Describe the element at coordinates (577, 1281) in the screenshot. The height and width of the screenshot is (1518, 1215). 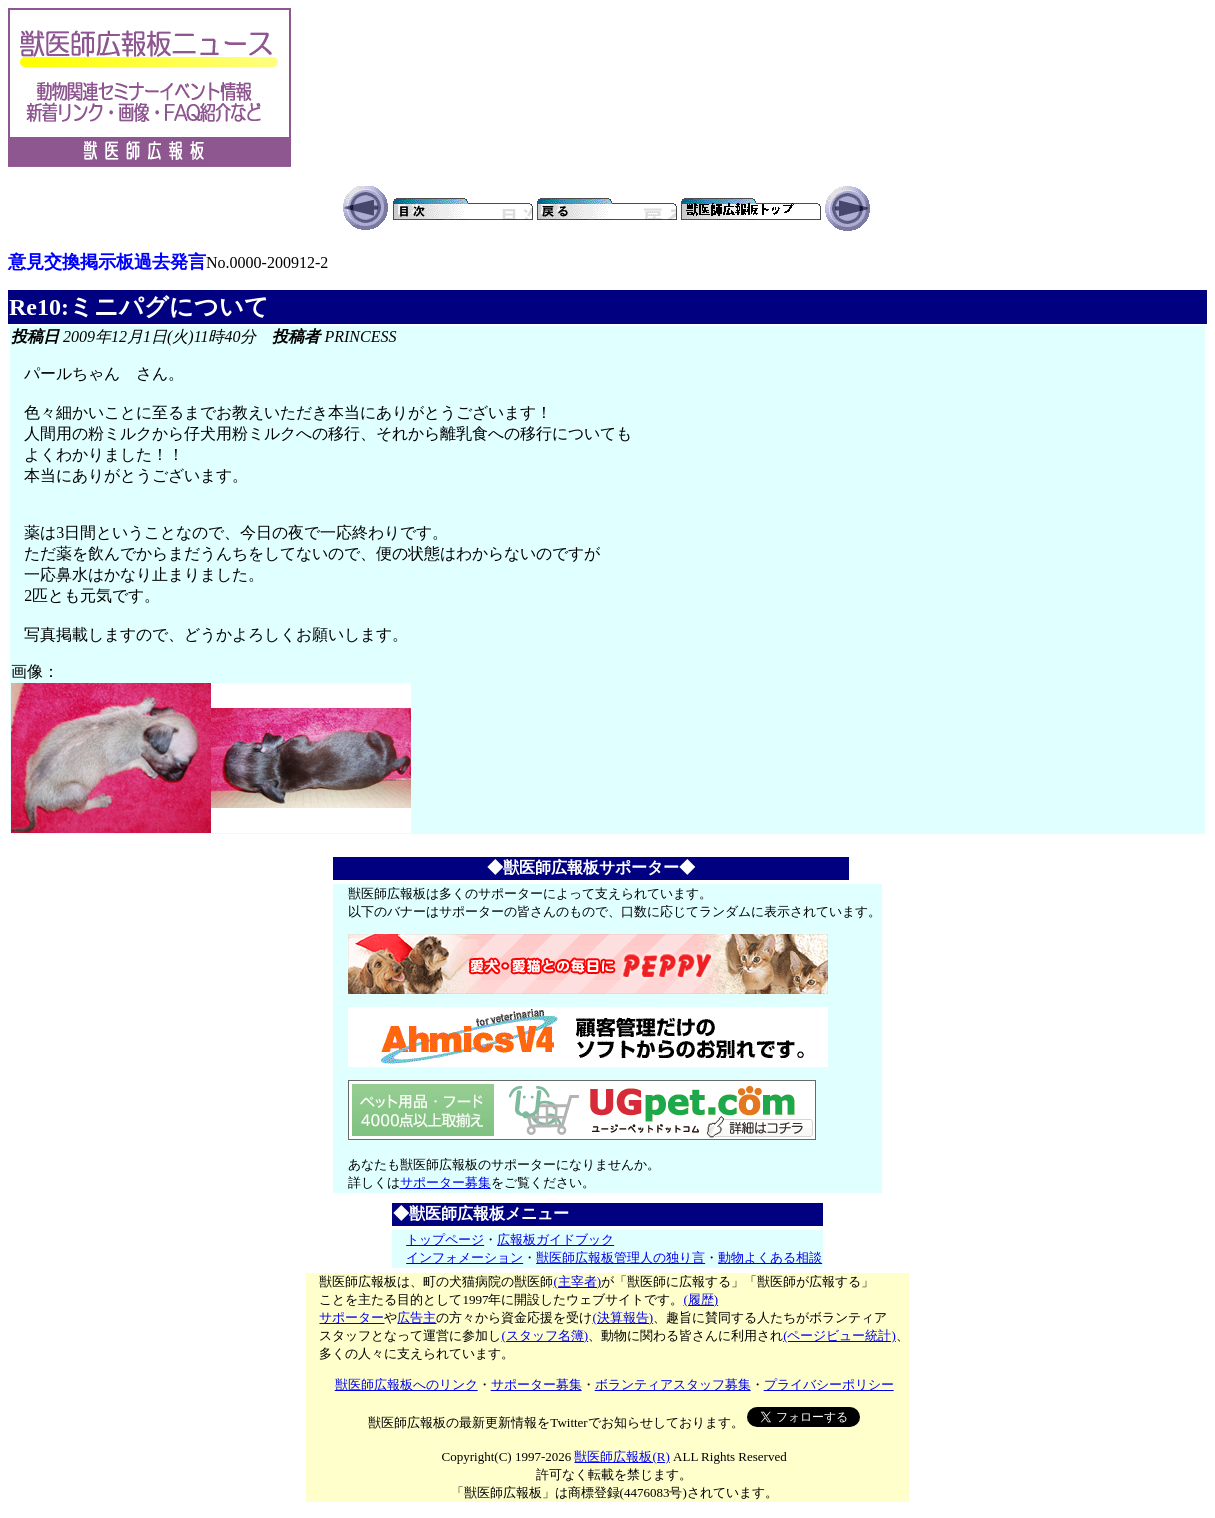
I see `(主宰者)` at that location.